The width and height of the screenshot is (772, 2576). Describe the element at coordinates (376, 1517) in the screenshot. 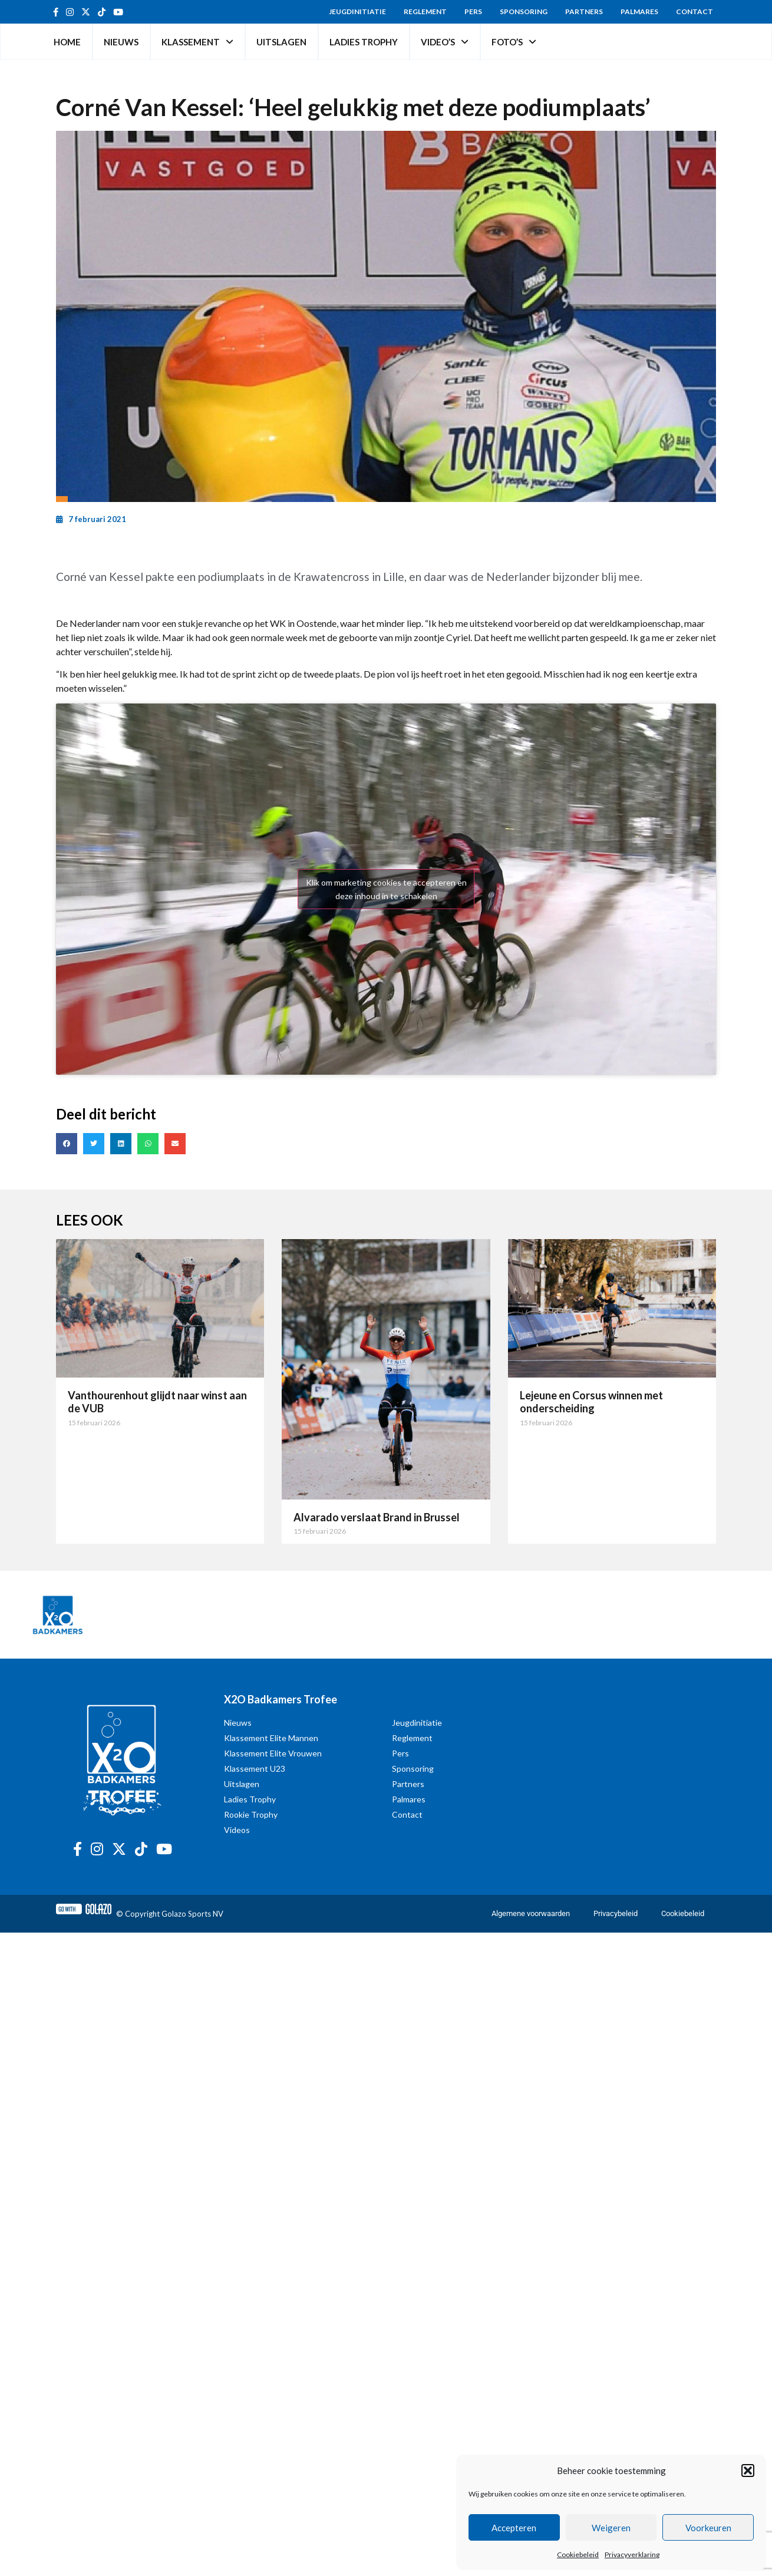

I see `Alvarado verslaat Brand in Brussel` at that location.